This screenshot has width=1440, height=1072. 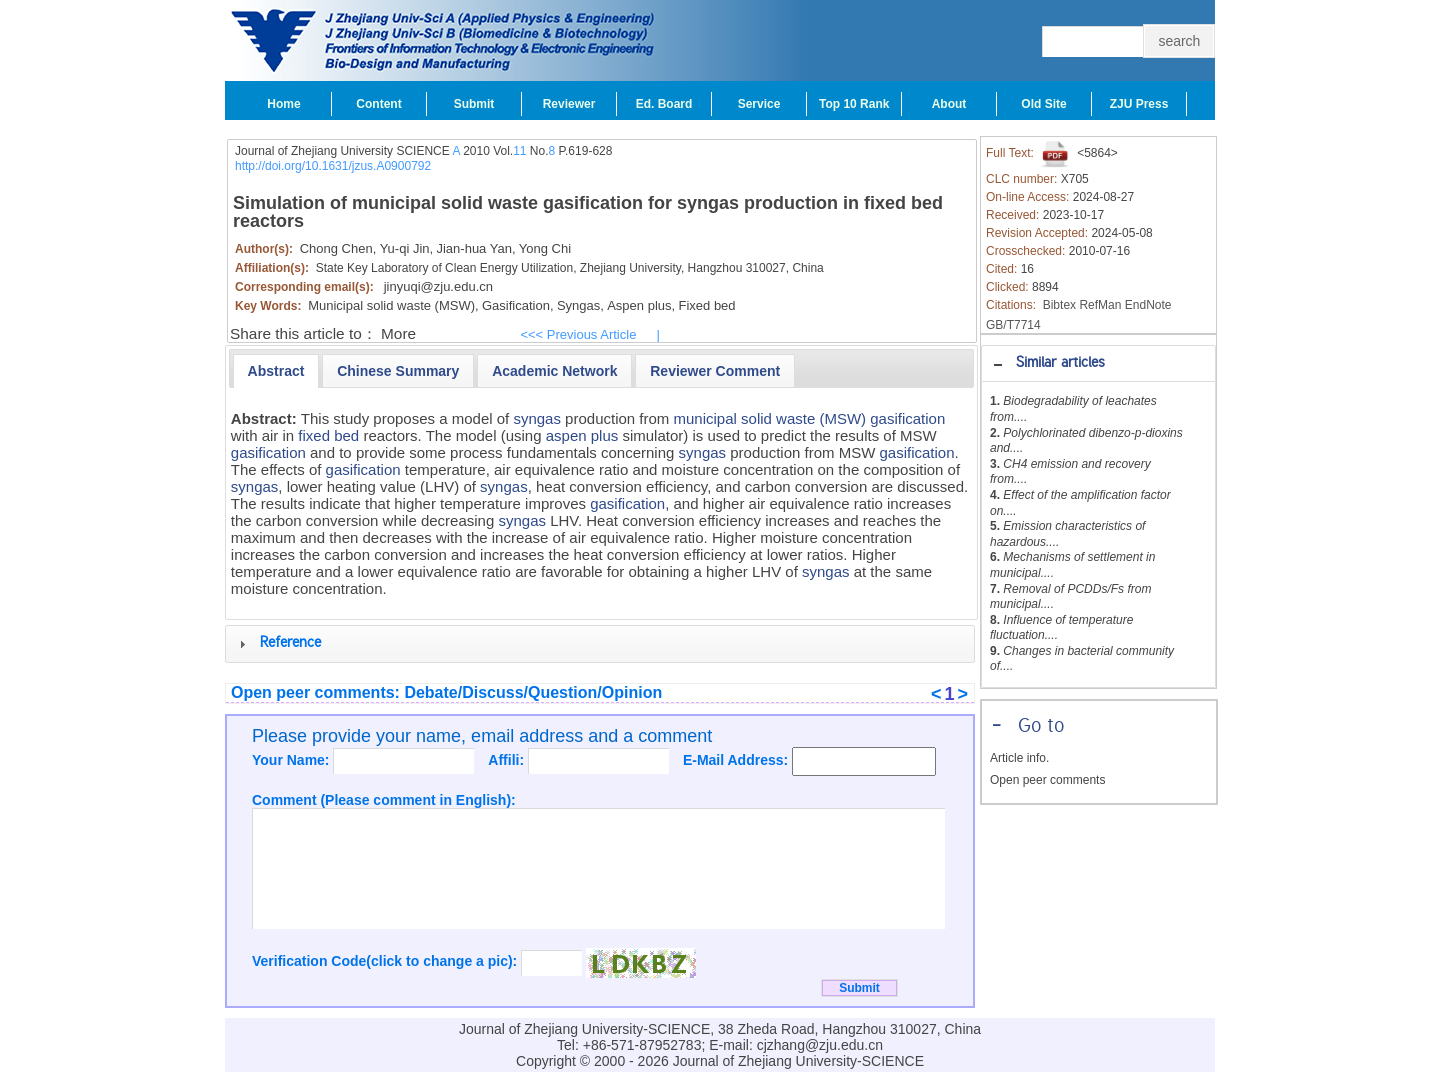 What do you see at coordinates (1019, 758) in the screenshot?
I see `Article info.` at bounding box center [1019, 758].